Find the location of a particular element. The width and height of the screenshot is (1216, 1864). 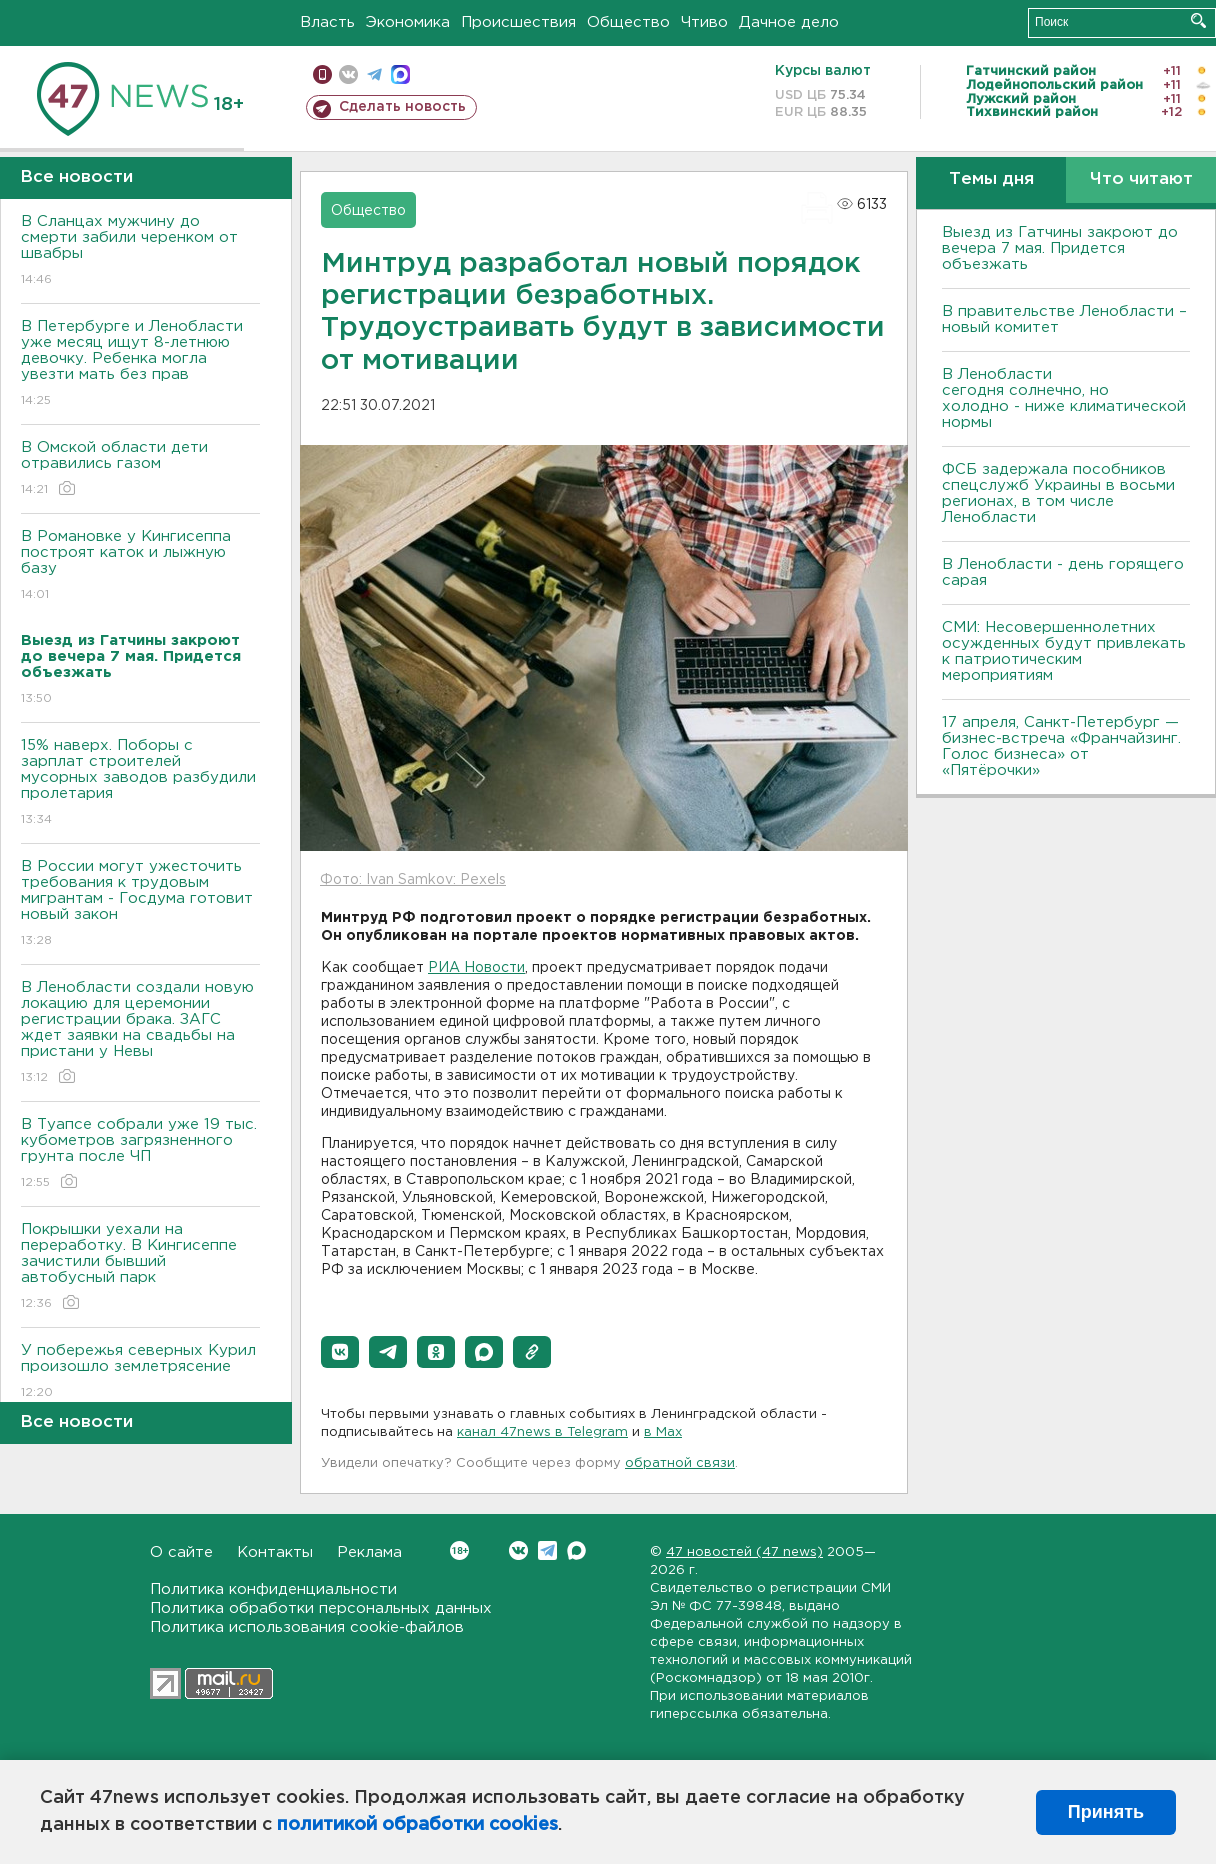

Контакты is located at coordinates (275, 1552).